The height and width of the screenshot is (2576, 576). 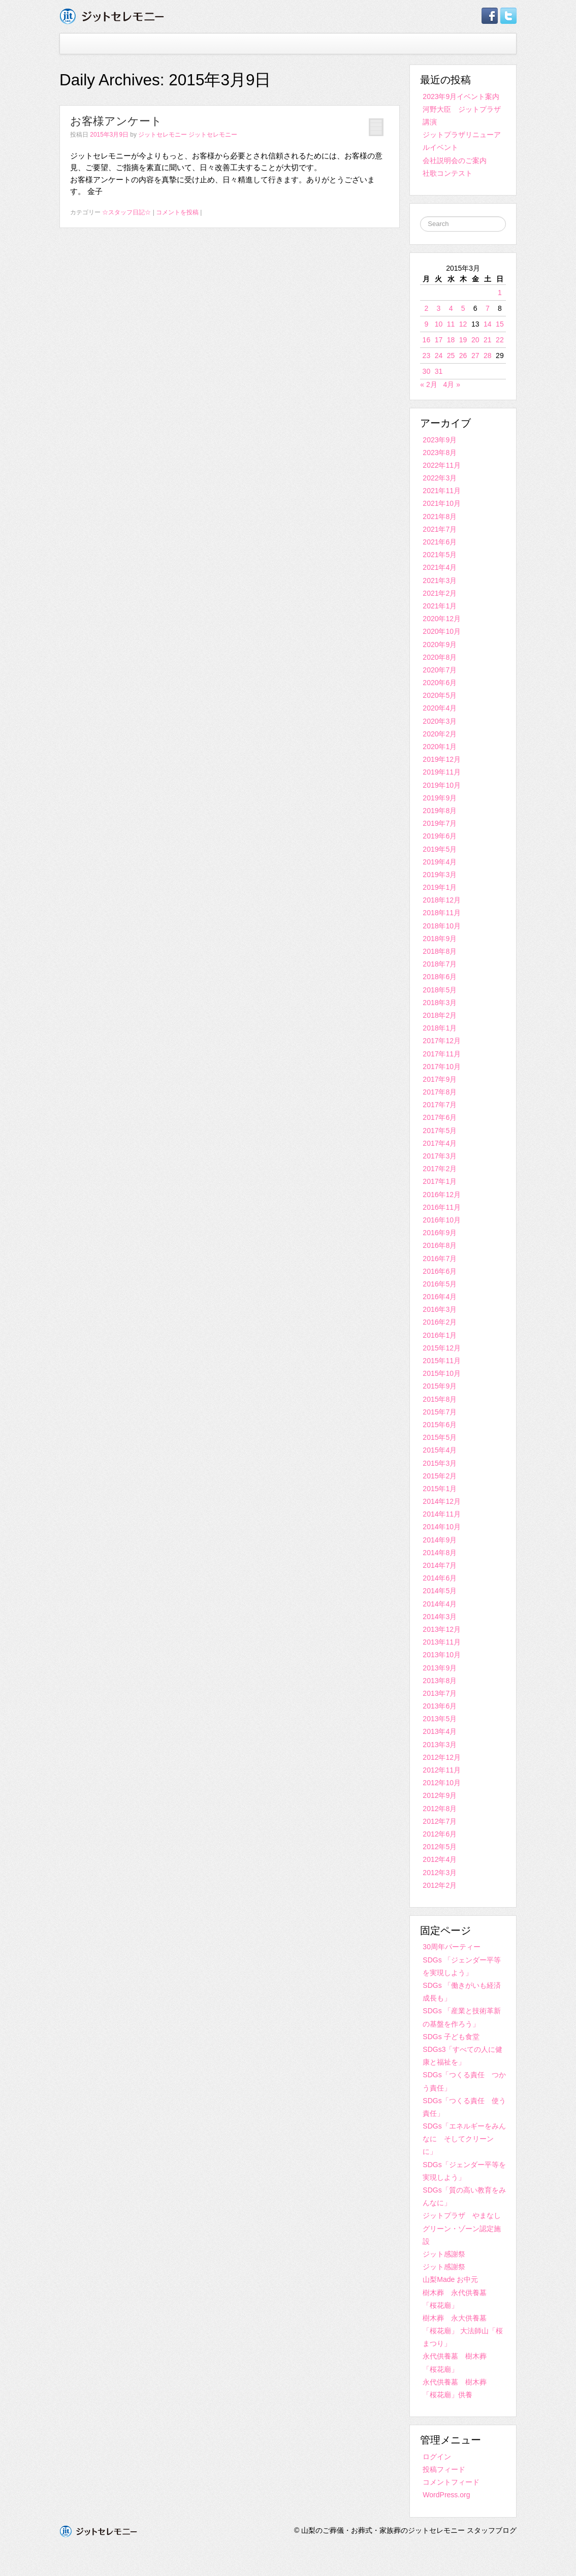 I want to click on 2018年10月, so click(x=442, y=926).